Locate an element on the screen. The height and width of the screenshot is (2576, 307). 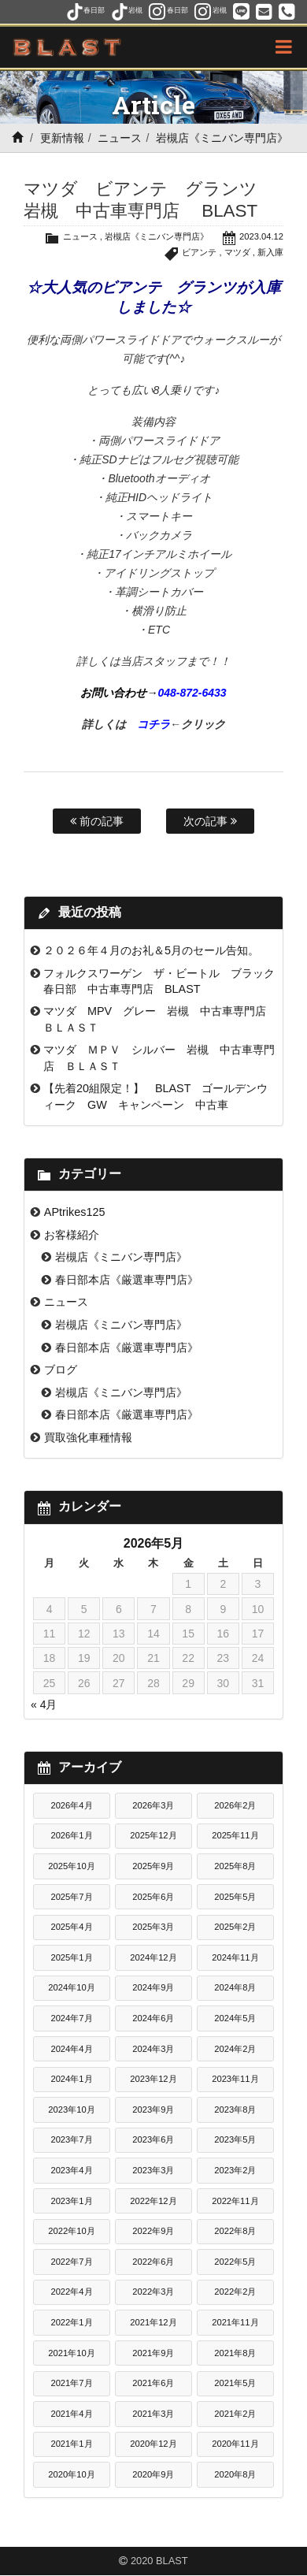
2026年3月 is located at coordinates (153, 1805).